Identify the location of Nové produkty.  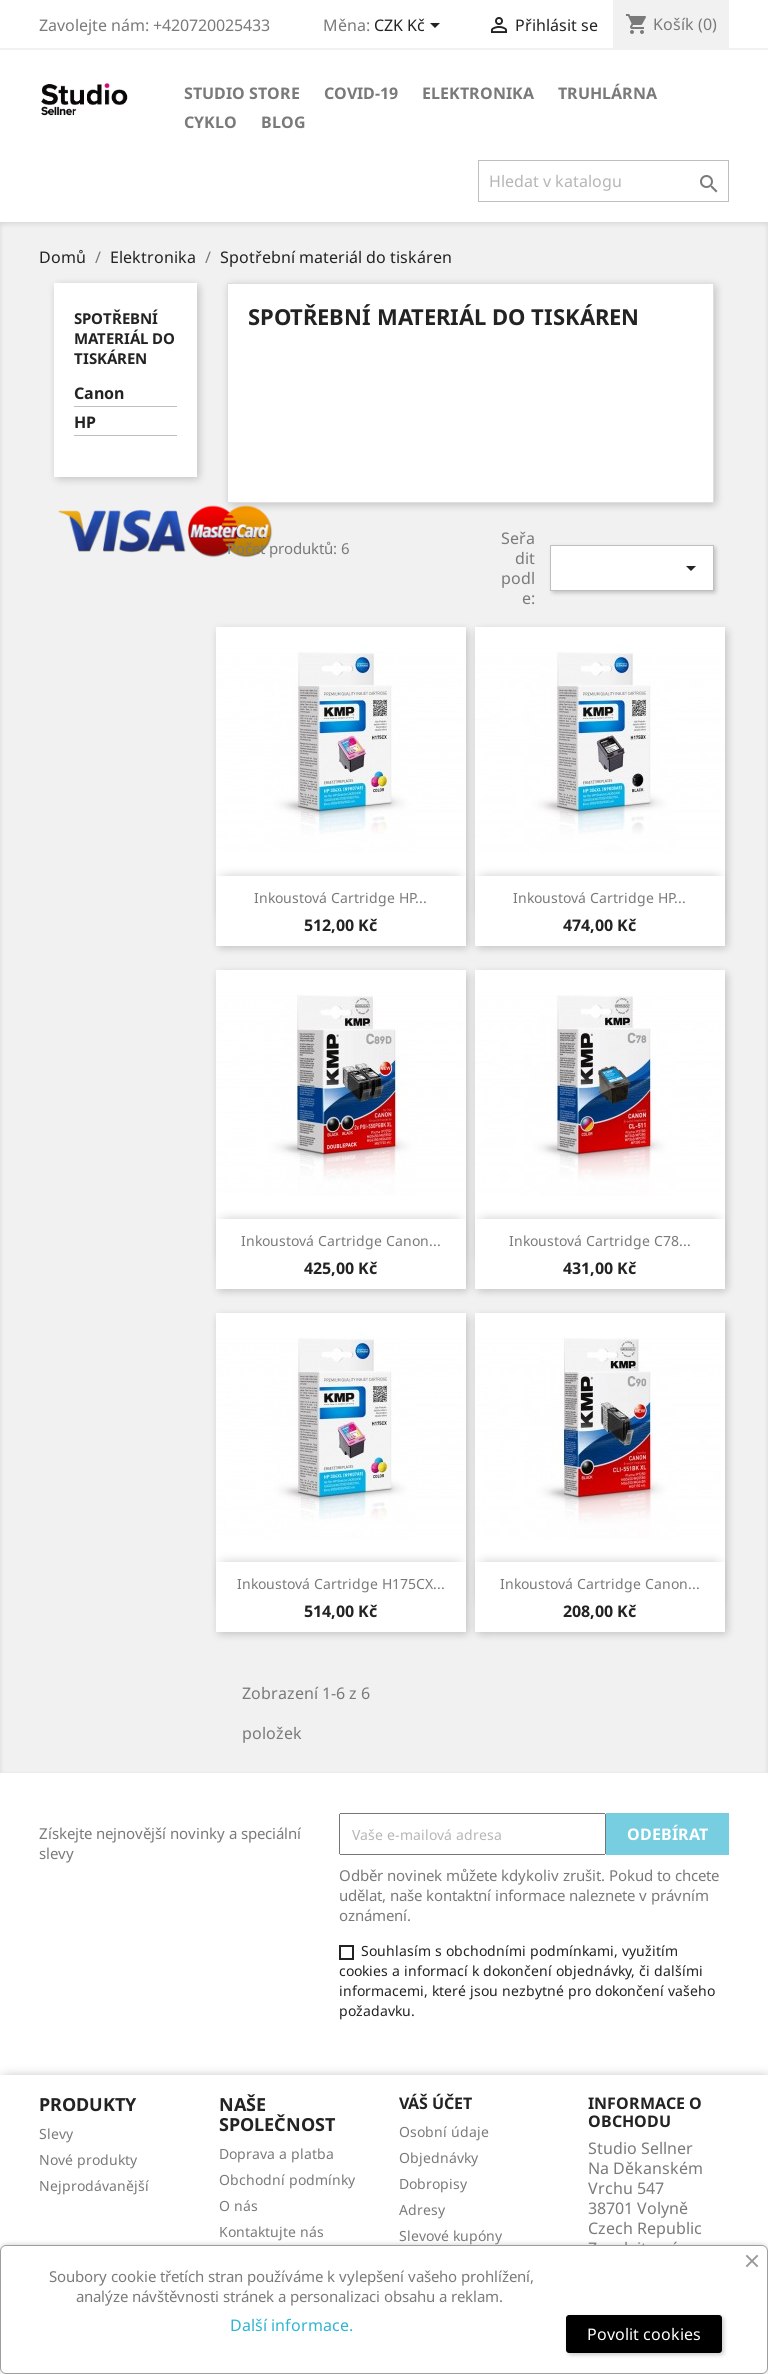
(88, 2159).